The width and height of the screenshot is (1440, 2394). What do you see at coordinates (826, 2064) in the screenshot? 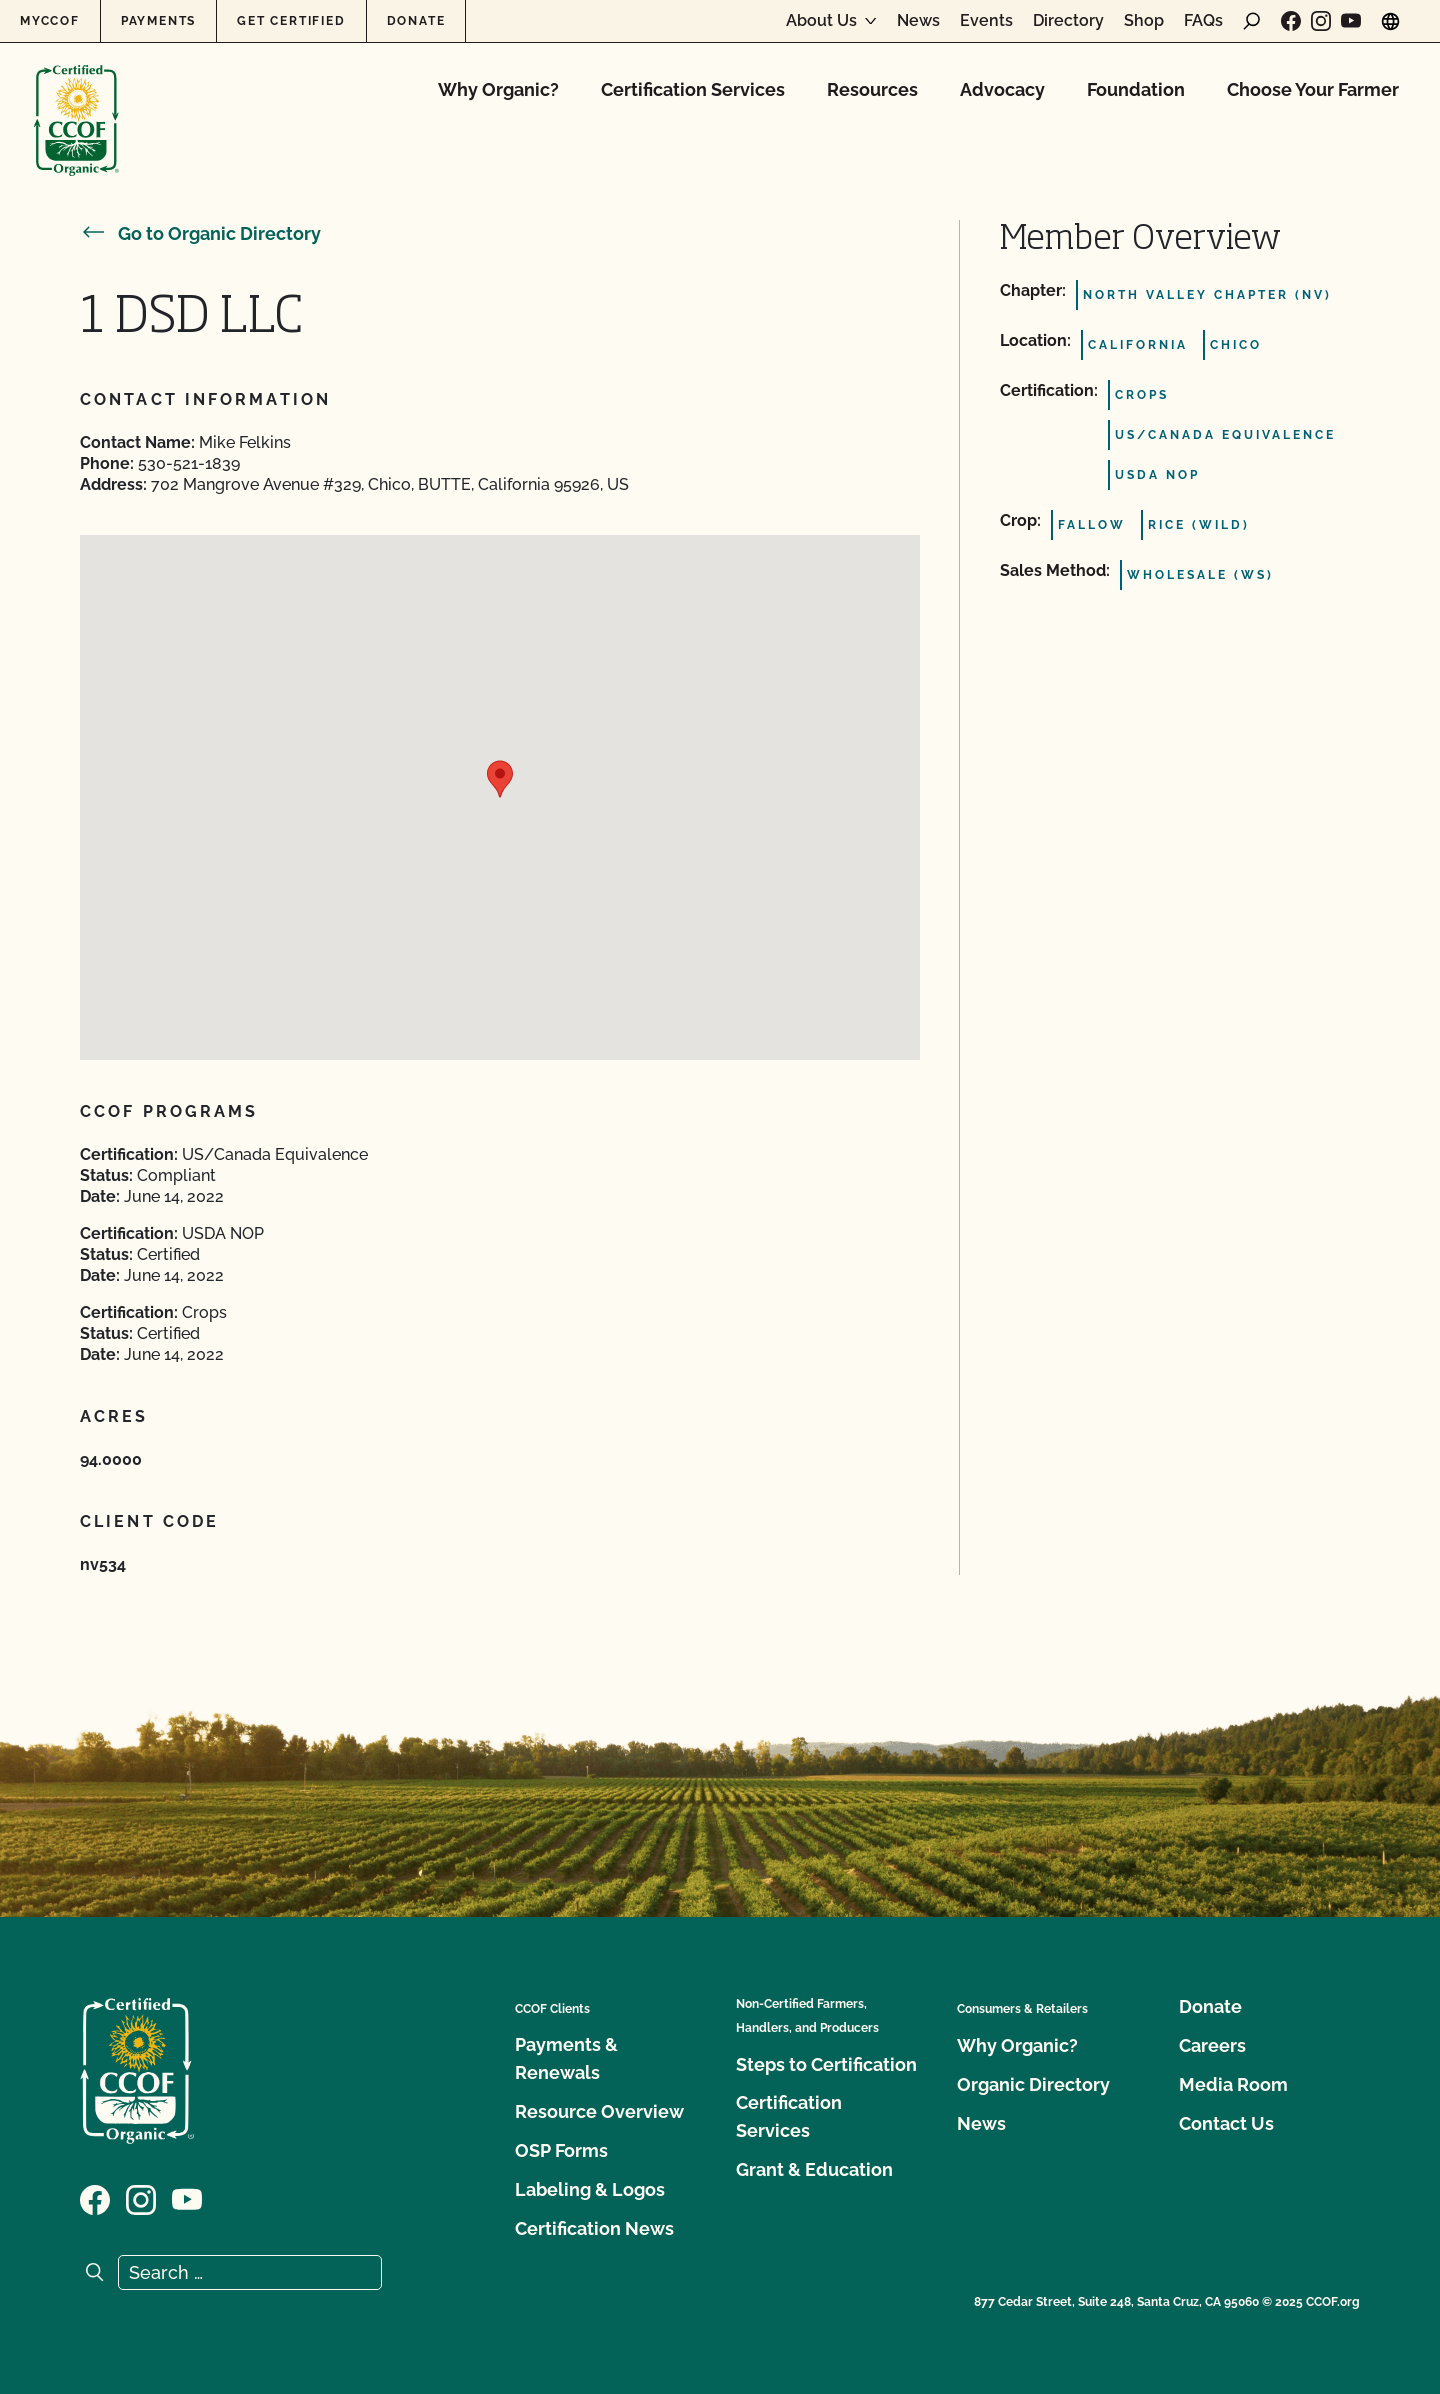
I see `Steps to Certification` at bounding box center [826, 2064].